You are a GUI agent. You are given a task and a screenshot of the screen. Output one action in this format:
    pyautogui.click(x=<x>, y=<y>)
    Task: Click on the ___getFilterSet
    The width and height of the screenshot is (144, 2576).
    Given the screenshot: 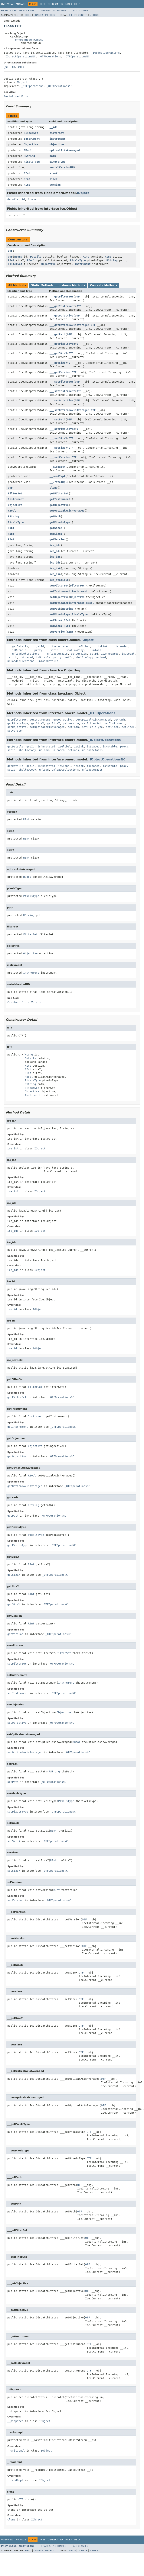 What is the action you would take?
    pyautogui.click(x=61, y=296)
    